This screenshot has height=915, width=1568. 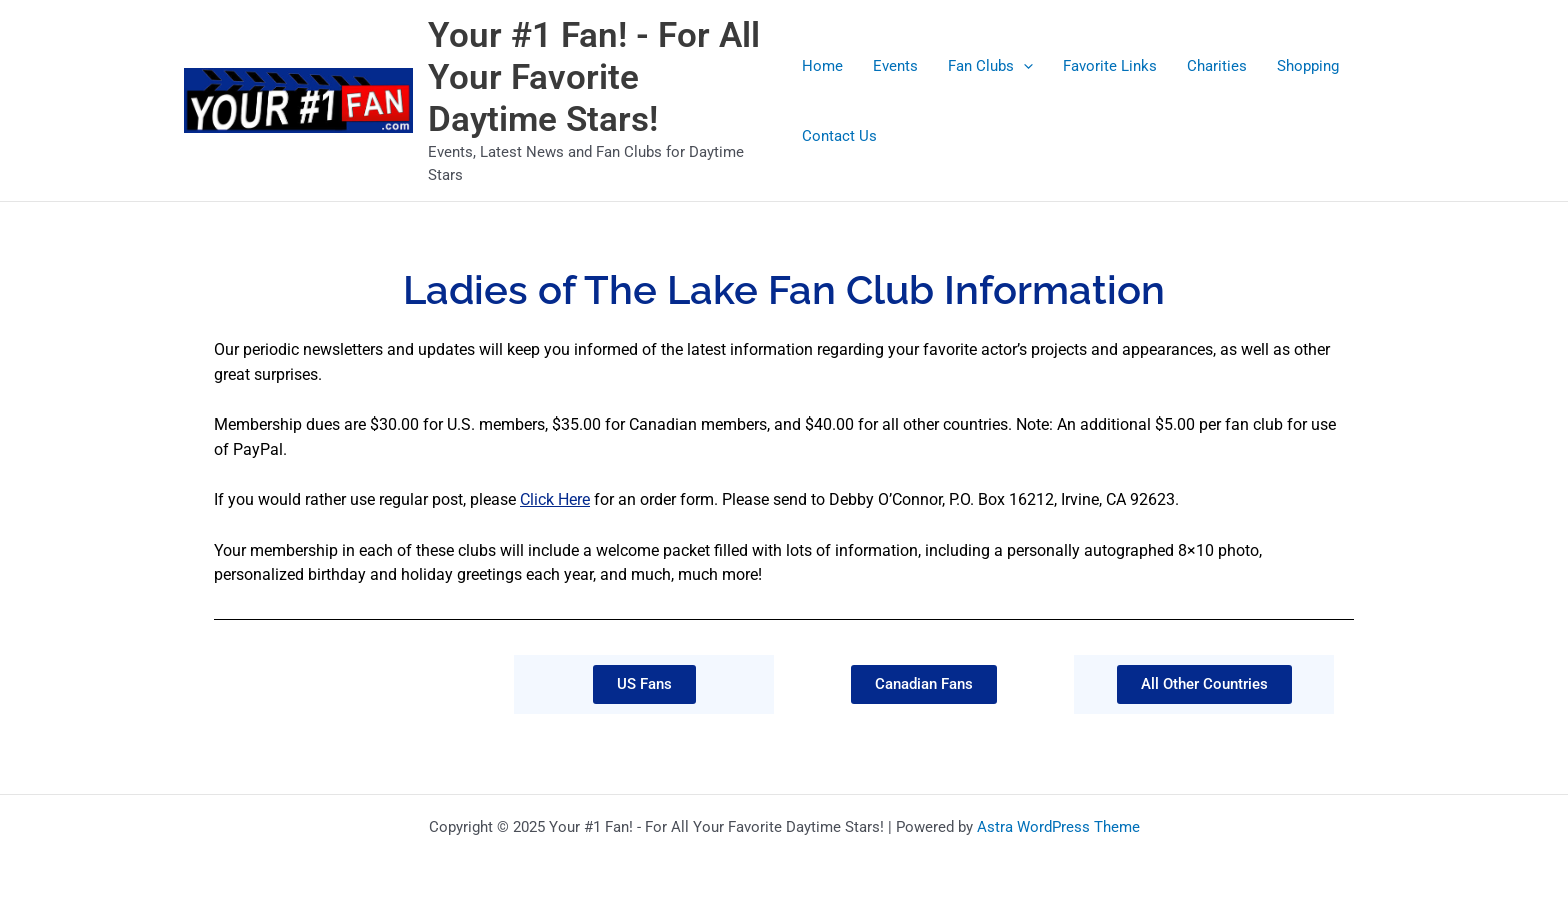 I want to click on Astra WordPress Theme, so click(x=1058, y=827).